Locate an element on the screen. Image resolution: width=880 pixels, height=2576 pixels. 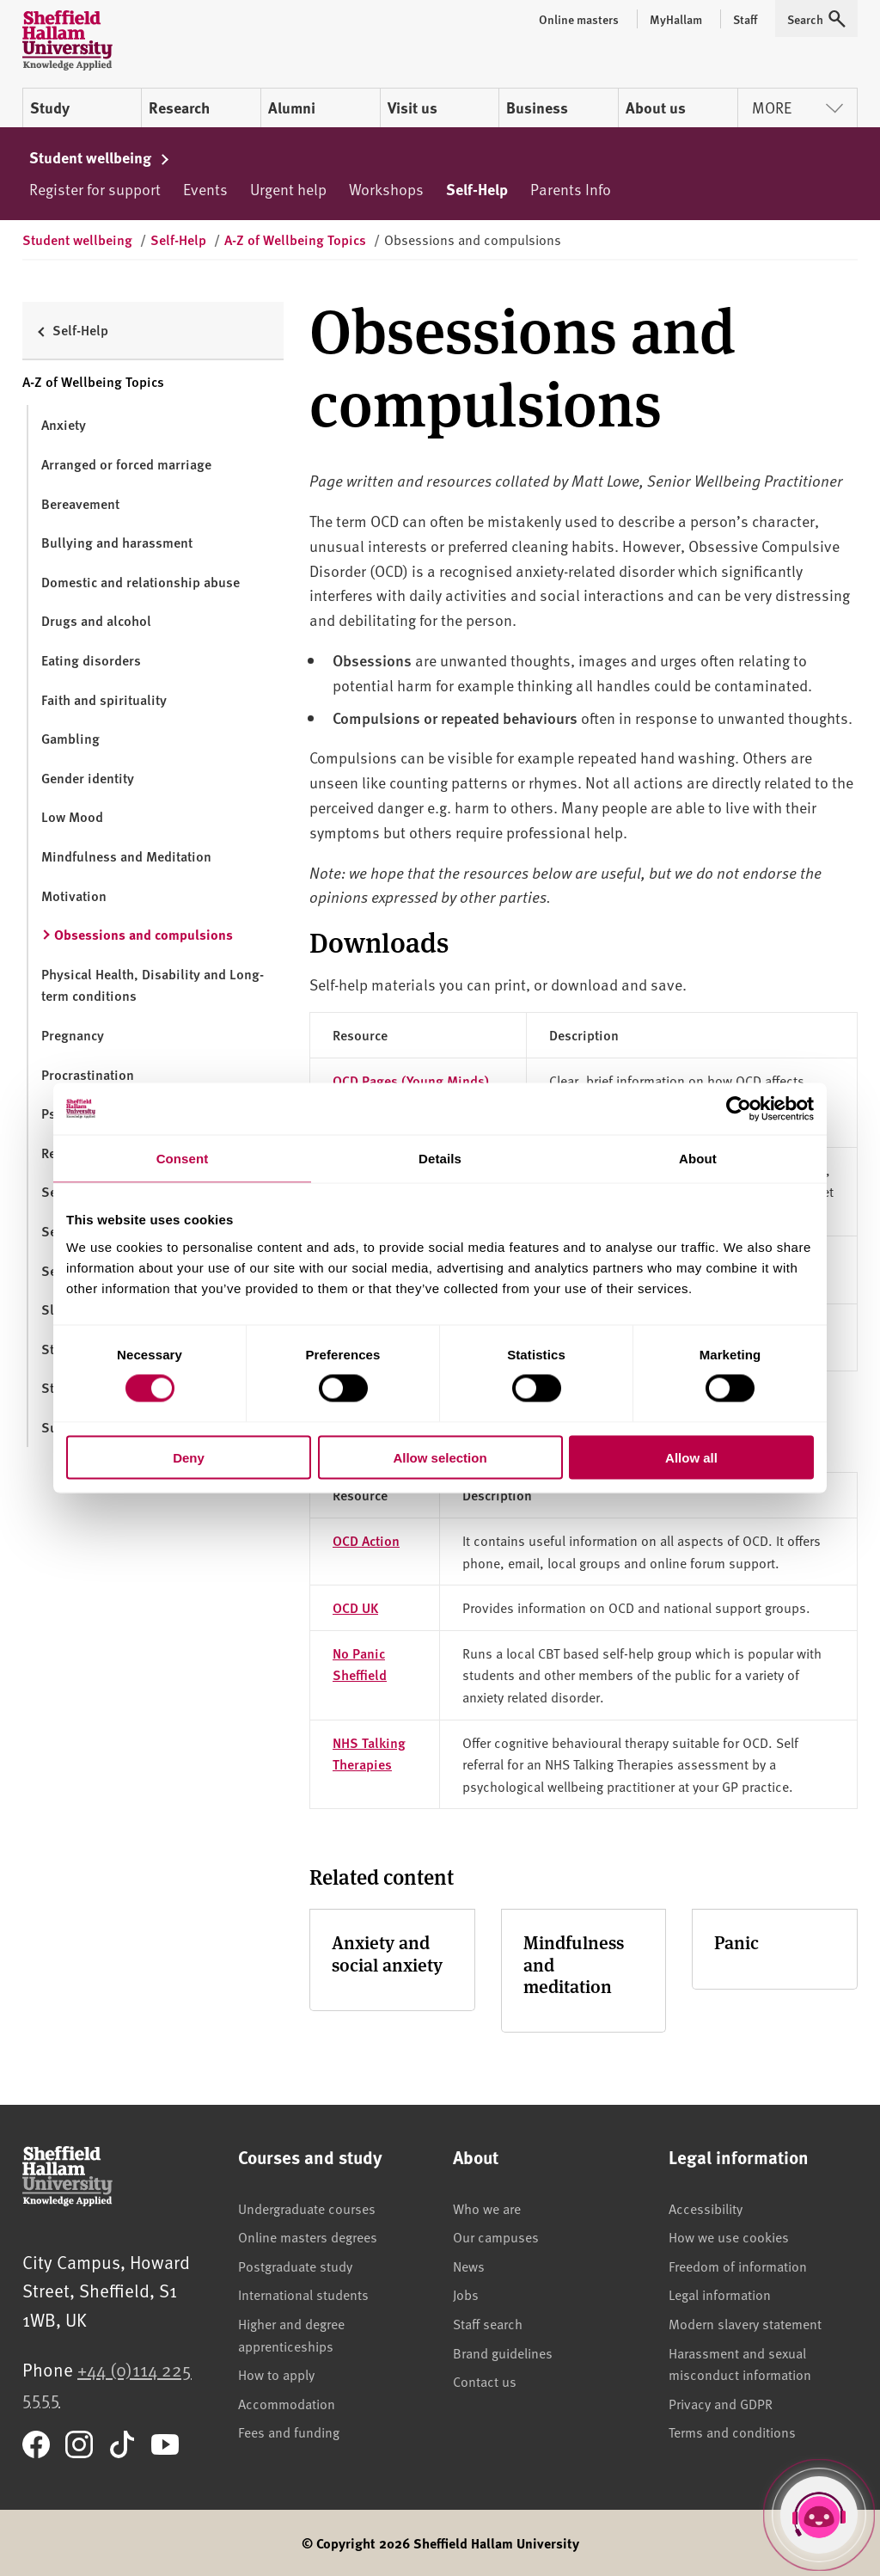
Allow selection is located at coordinates (439, 1457).